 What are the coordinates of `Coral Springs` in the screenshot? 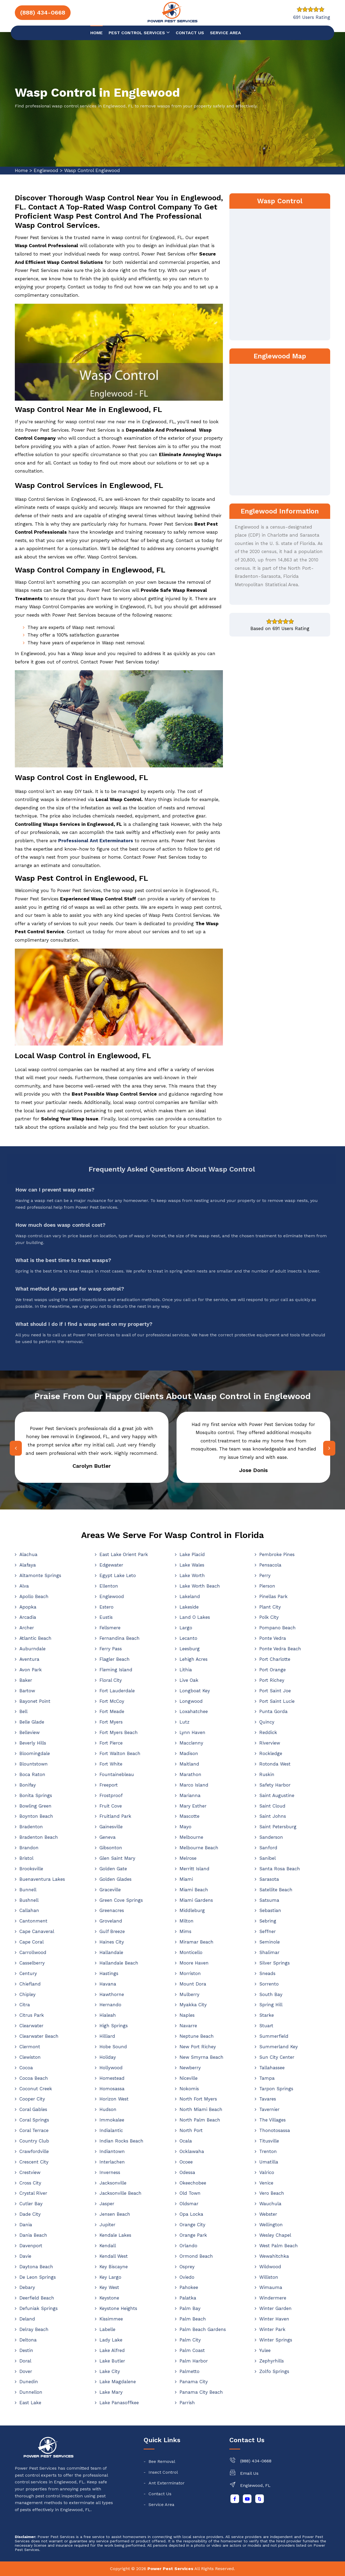 It's located at (34, 2120).